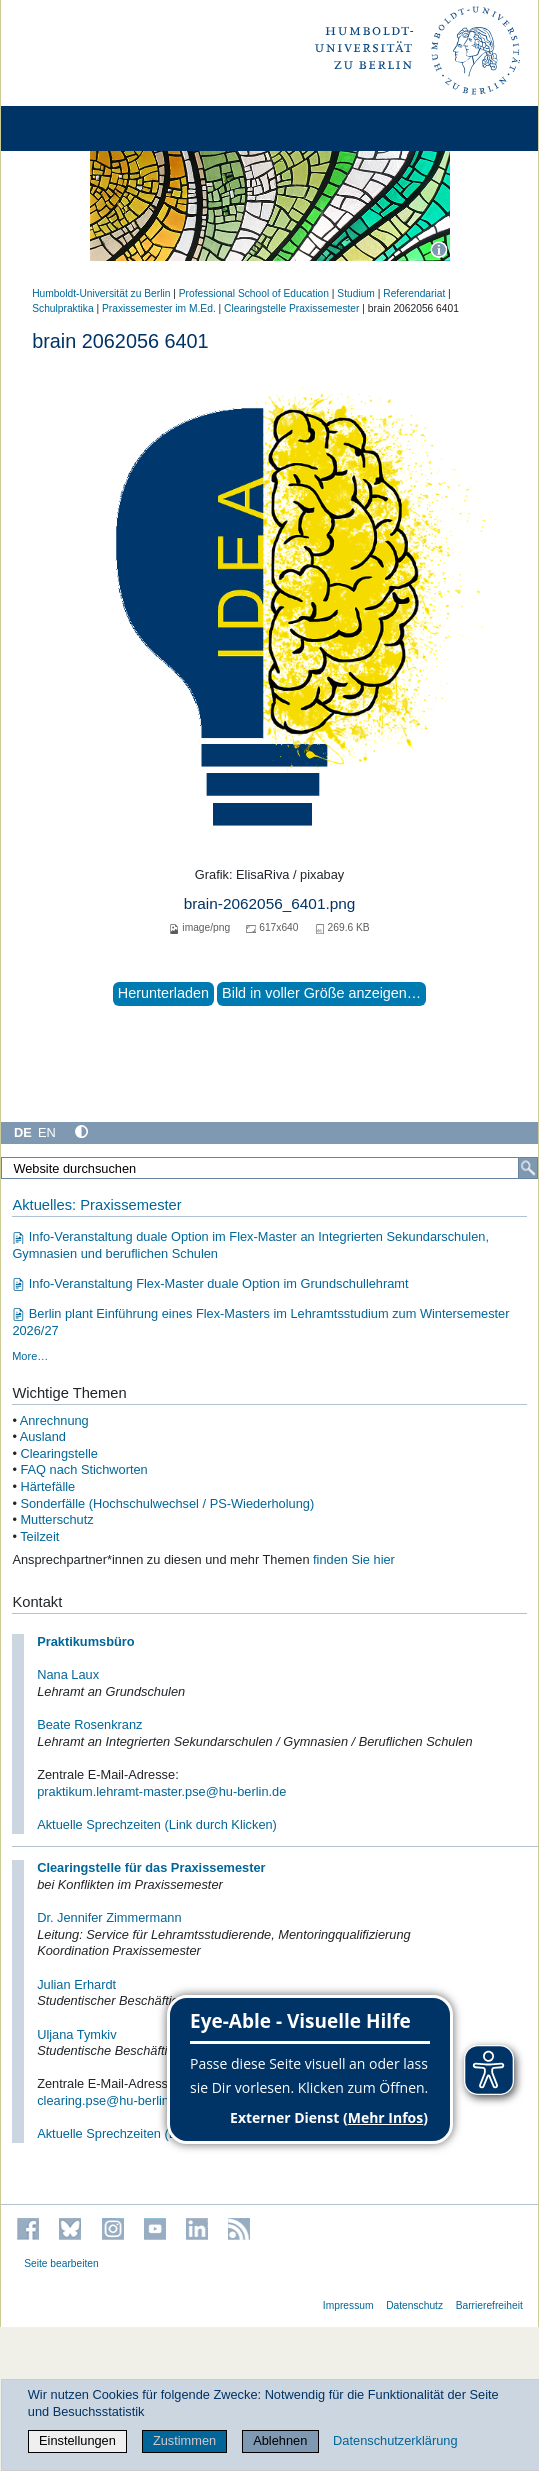 The width and height of the screenshot is (539, 2471). Describe the element at coordinates (269, 1168) in the screenshot. I see `[Website durchsuchen]` at that location.